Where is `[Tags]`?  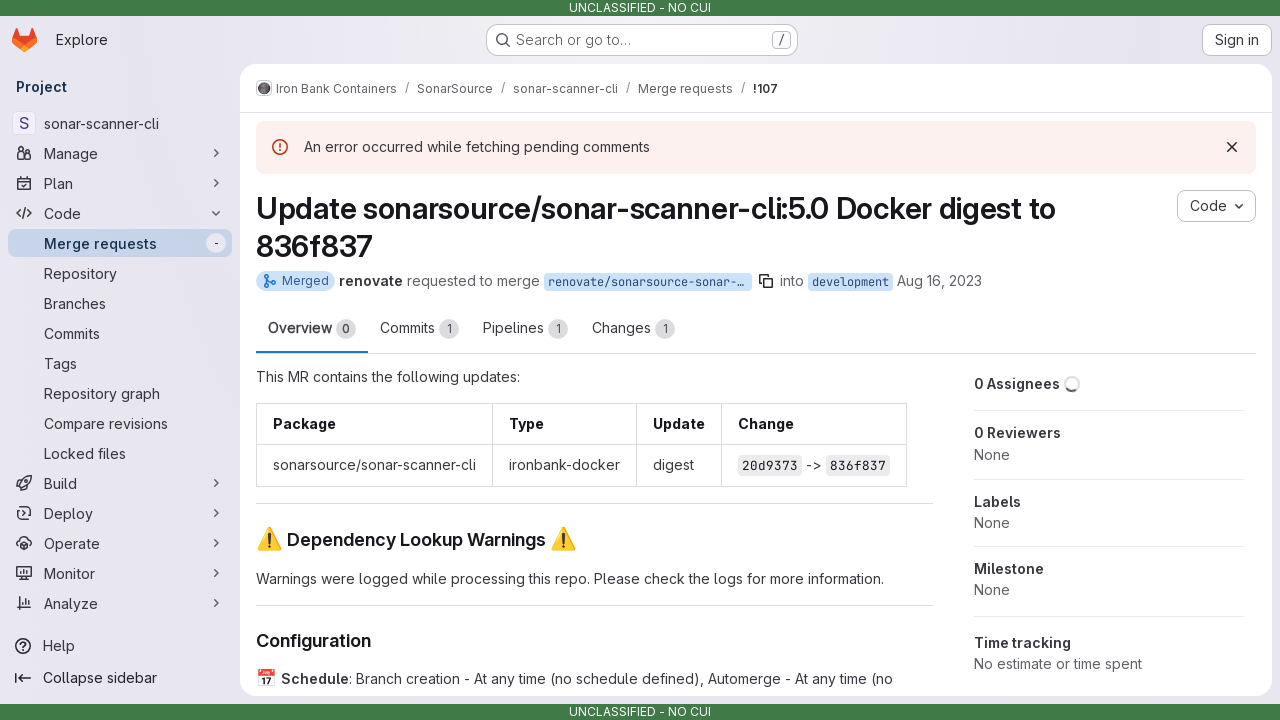 [Tags] is located at coordinates (120, 363).